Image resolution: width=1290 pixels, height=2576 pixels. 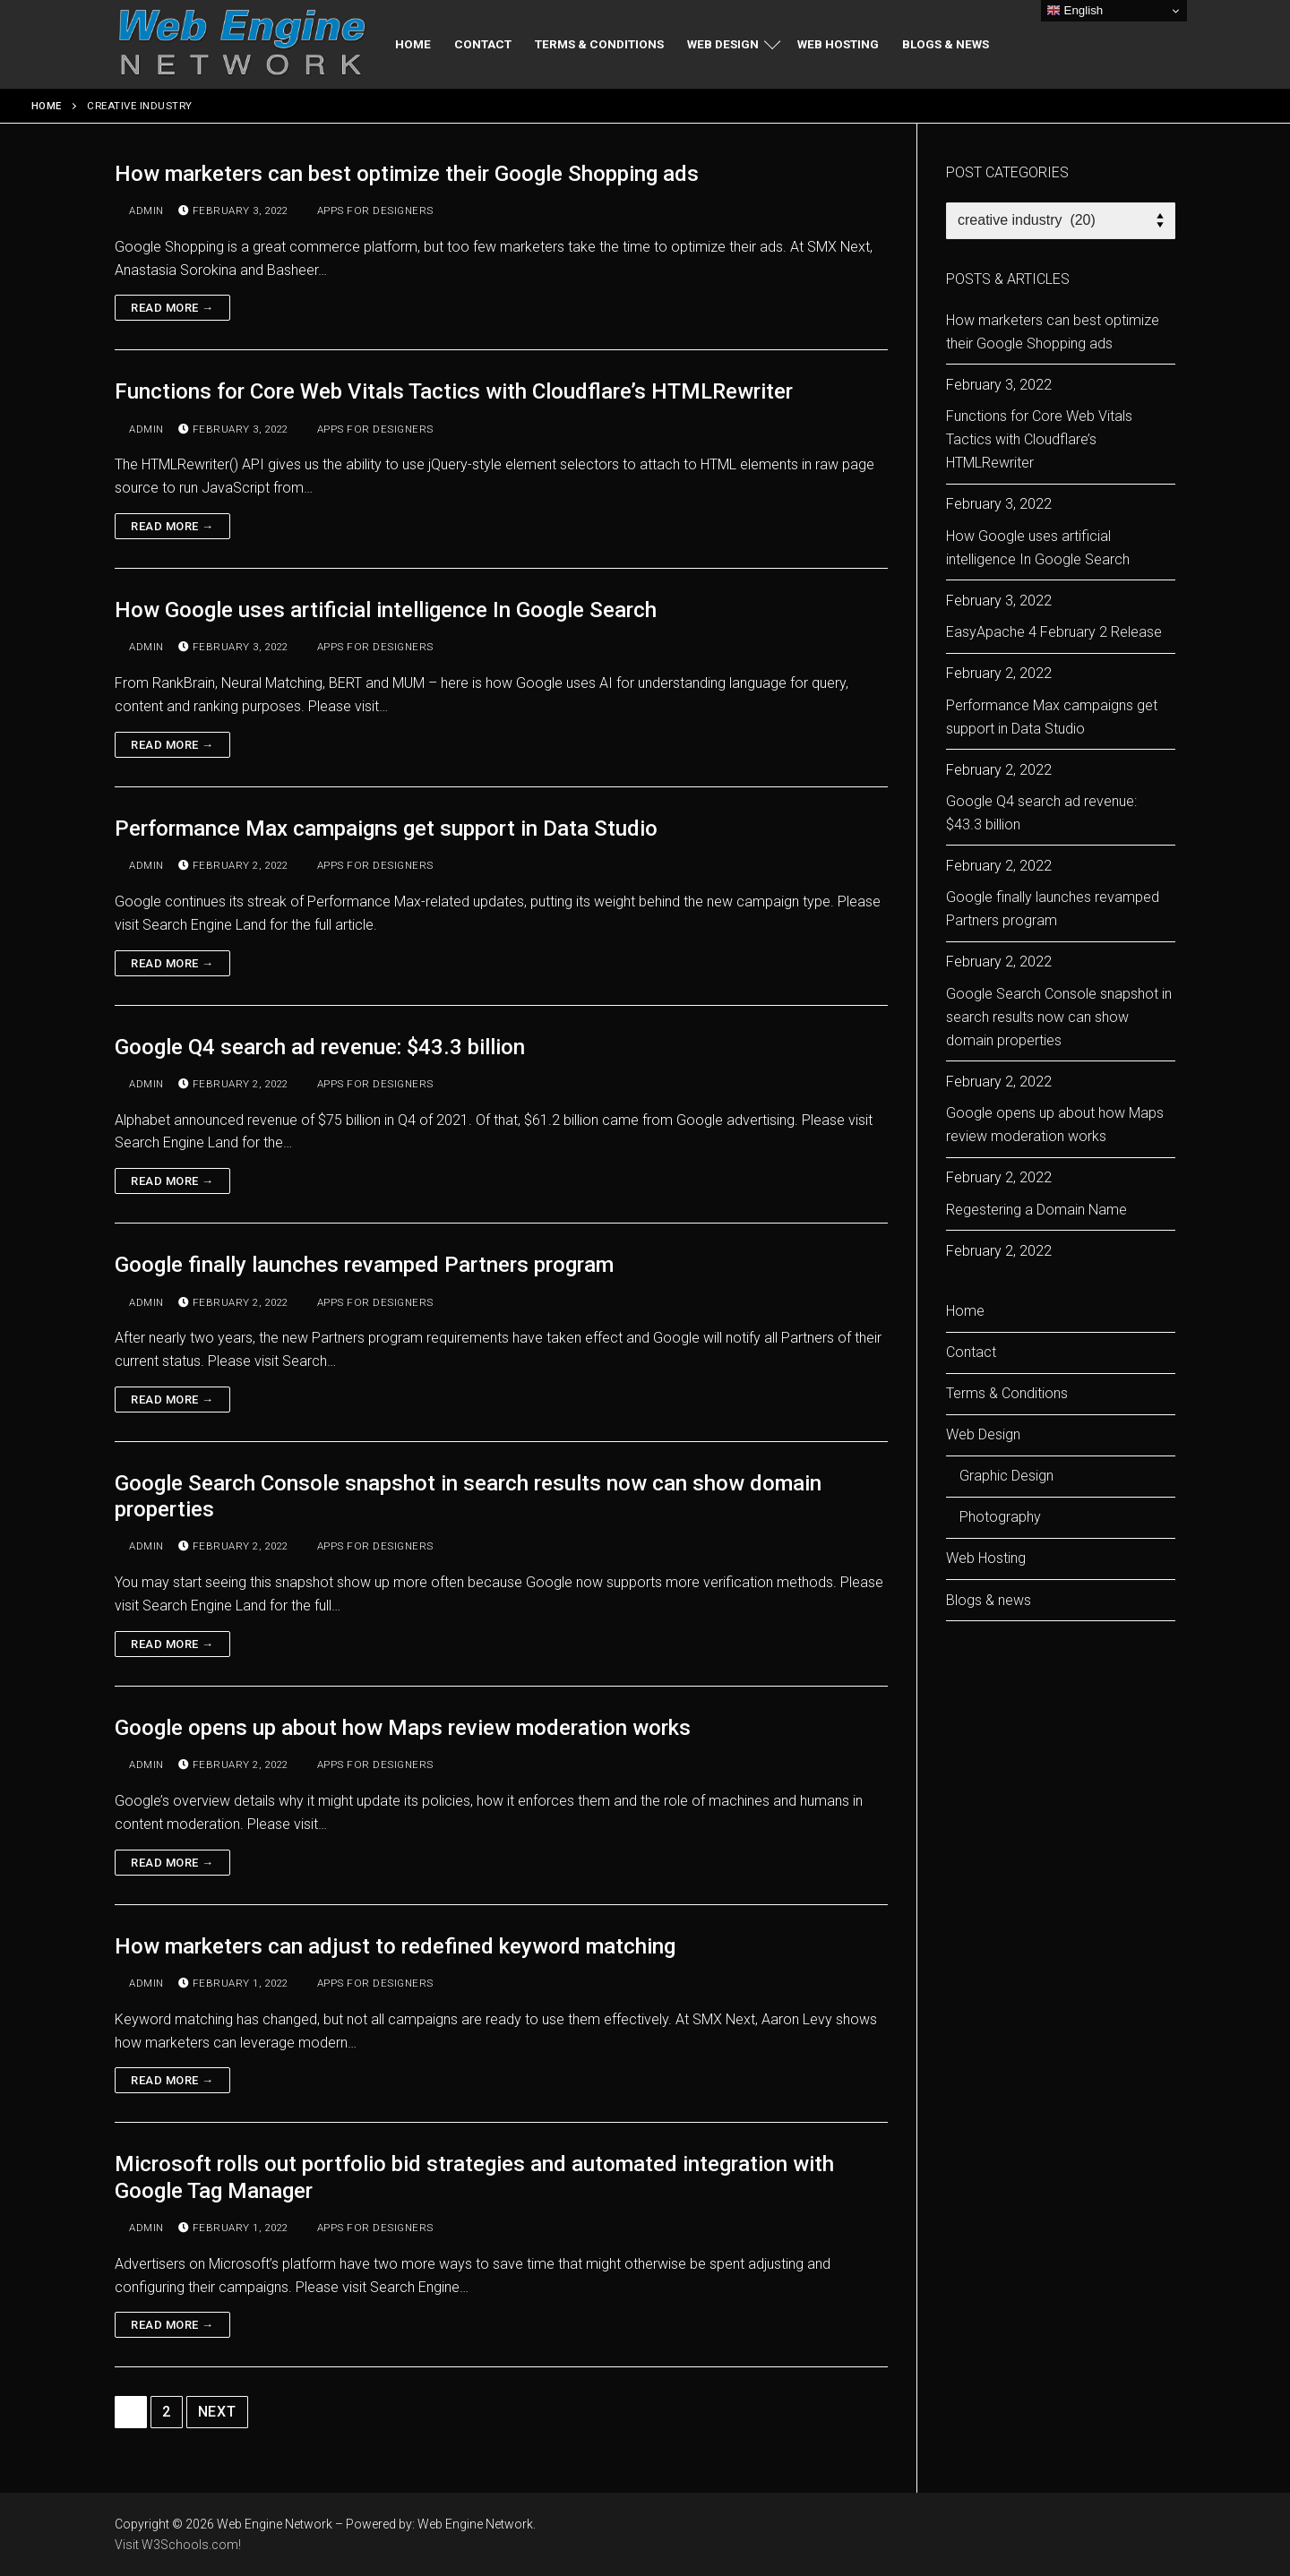 What do you see at coordinates (1007, 1393) in the screenshot?
I see `Terms & Conditions` at bounding box center [1007, 1393].